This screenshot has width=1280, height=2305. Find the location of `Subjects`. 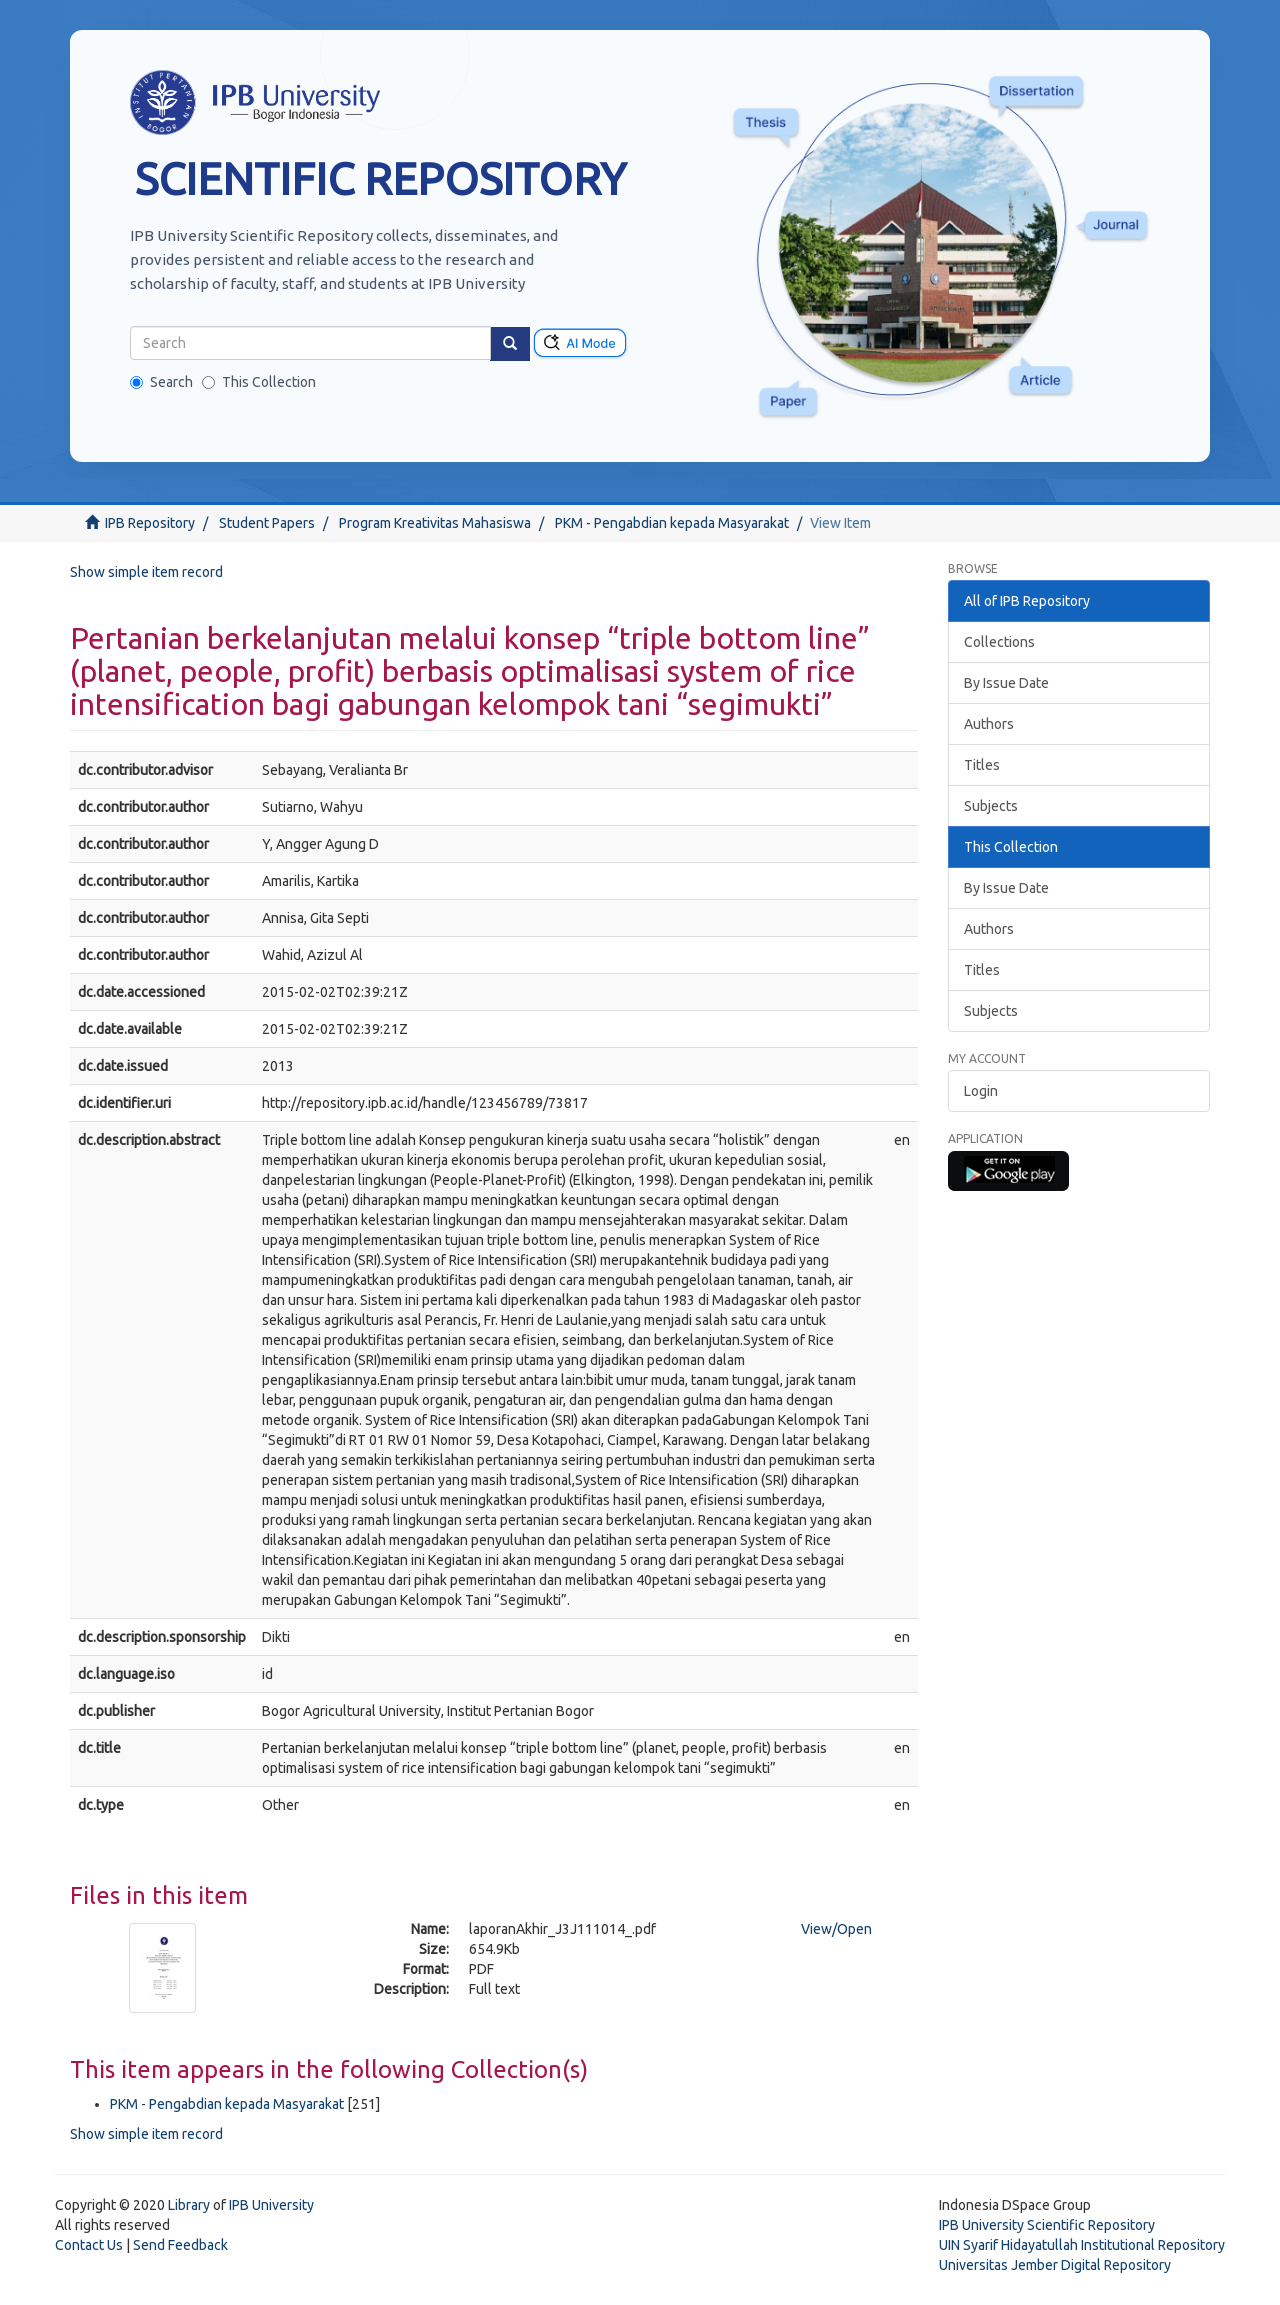

Subjects is located at coordinates (991, 806).